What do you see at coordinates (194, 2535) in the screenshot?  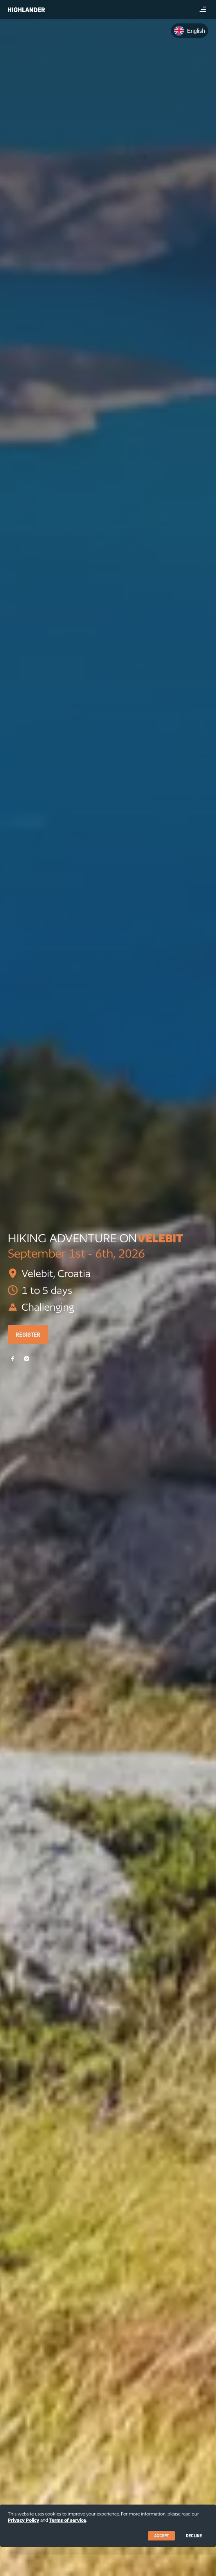 I see `Decline` at bounding box center [194, 2535].